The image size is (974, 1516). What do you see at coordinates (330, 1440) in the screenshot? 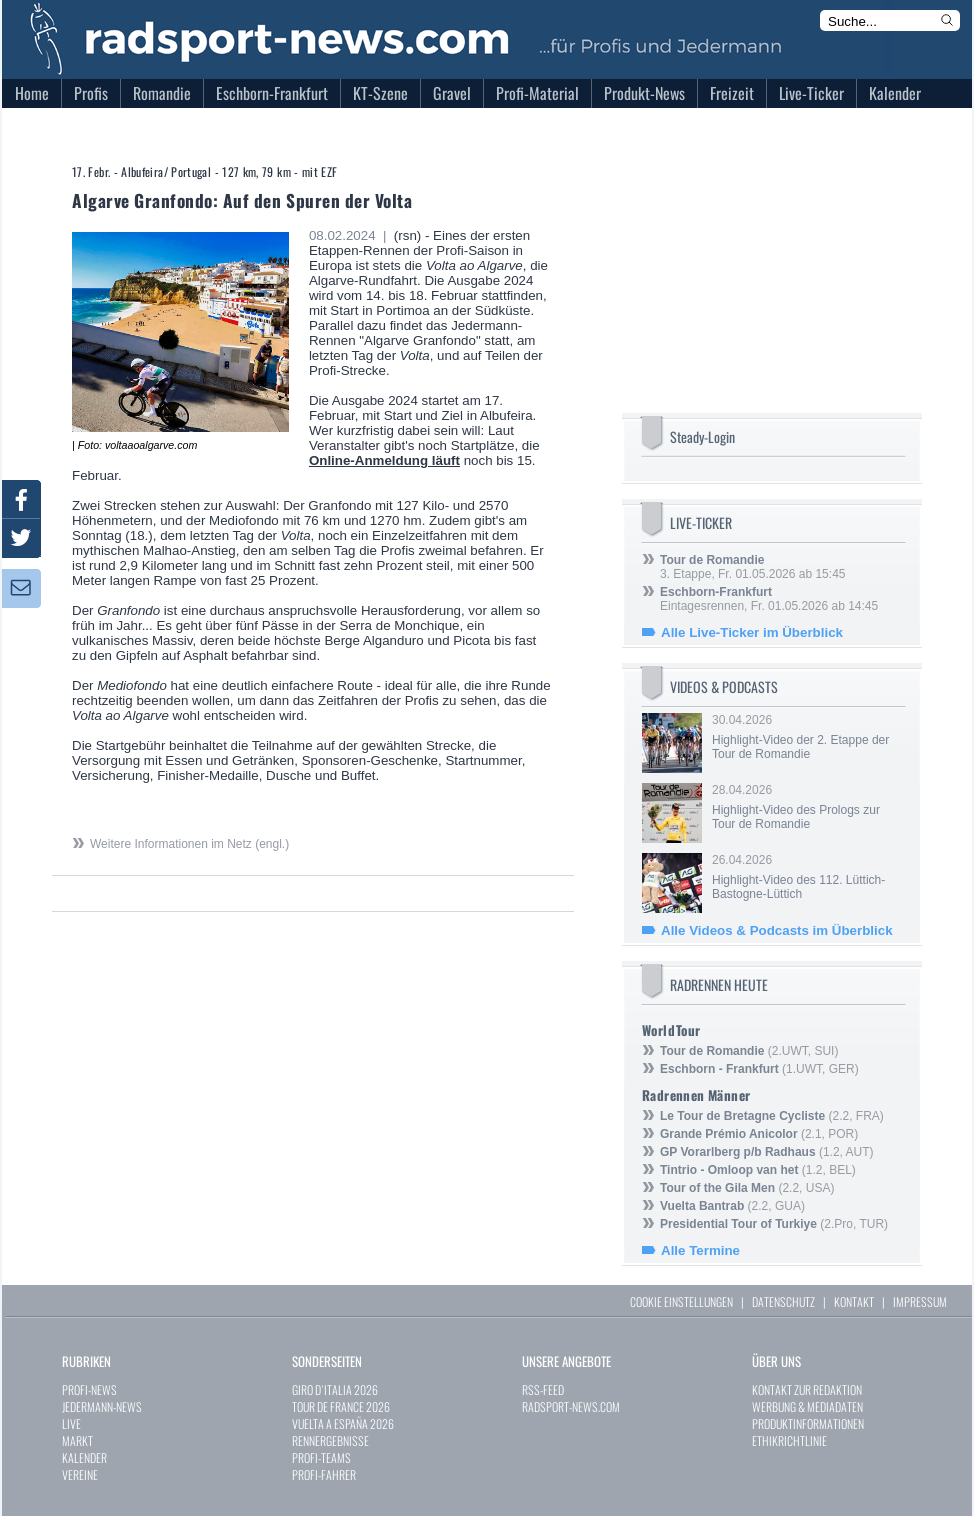
I see `RENNERGEBNISSE` at bounding box center [330, 1440].